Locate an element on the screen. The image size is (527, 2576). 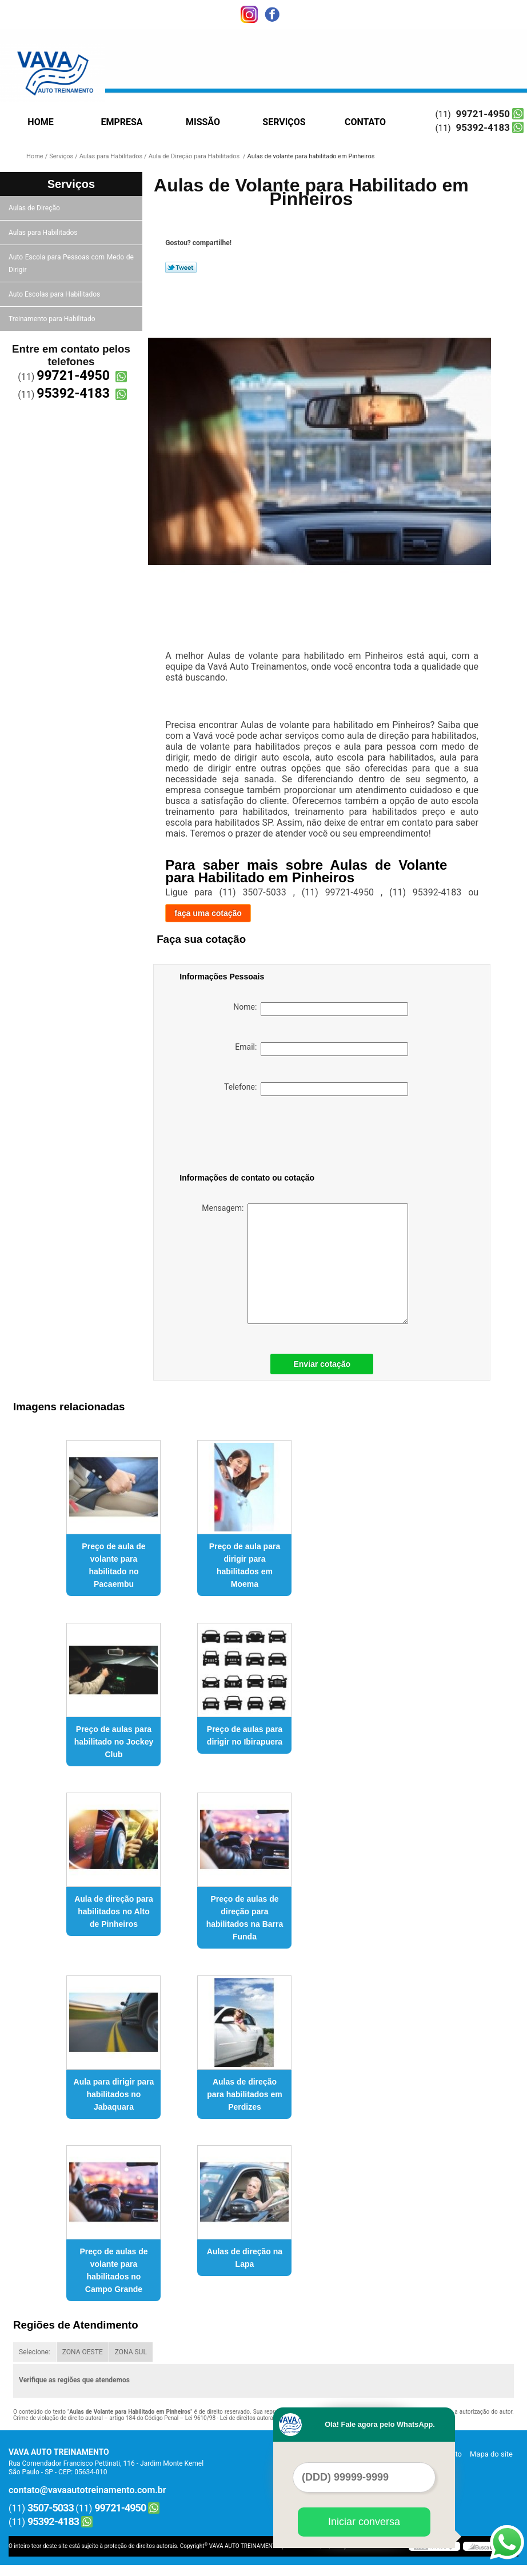
ZONA OESTE is located at coordinates (82, 2352).